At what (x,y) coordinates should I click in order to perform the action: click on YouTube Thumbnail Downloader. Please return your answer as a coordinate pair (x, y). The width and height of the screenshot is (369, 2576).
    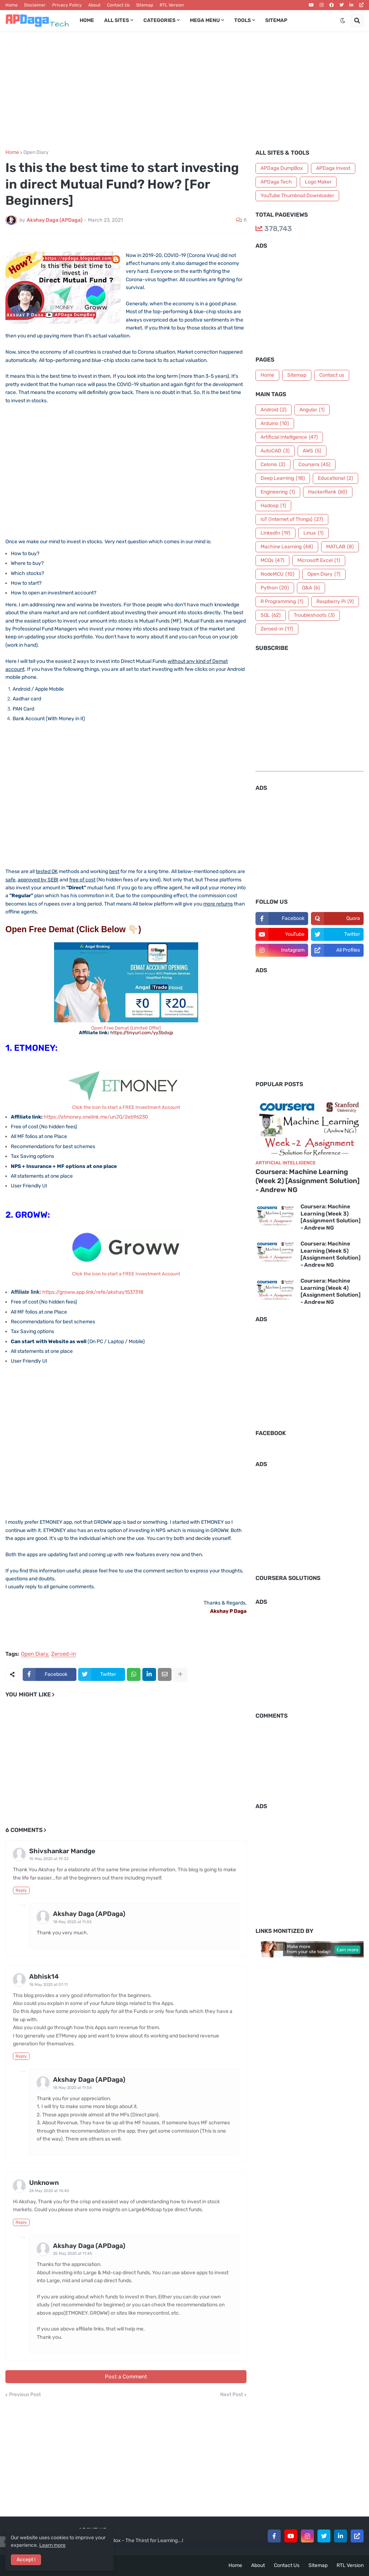
    Looking at the image, I should click on (297, 195).